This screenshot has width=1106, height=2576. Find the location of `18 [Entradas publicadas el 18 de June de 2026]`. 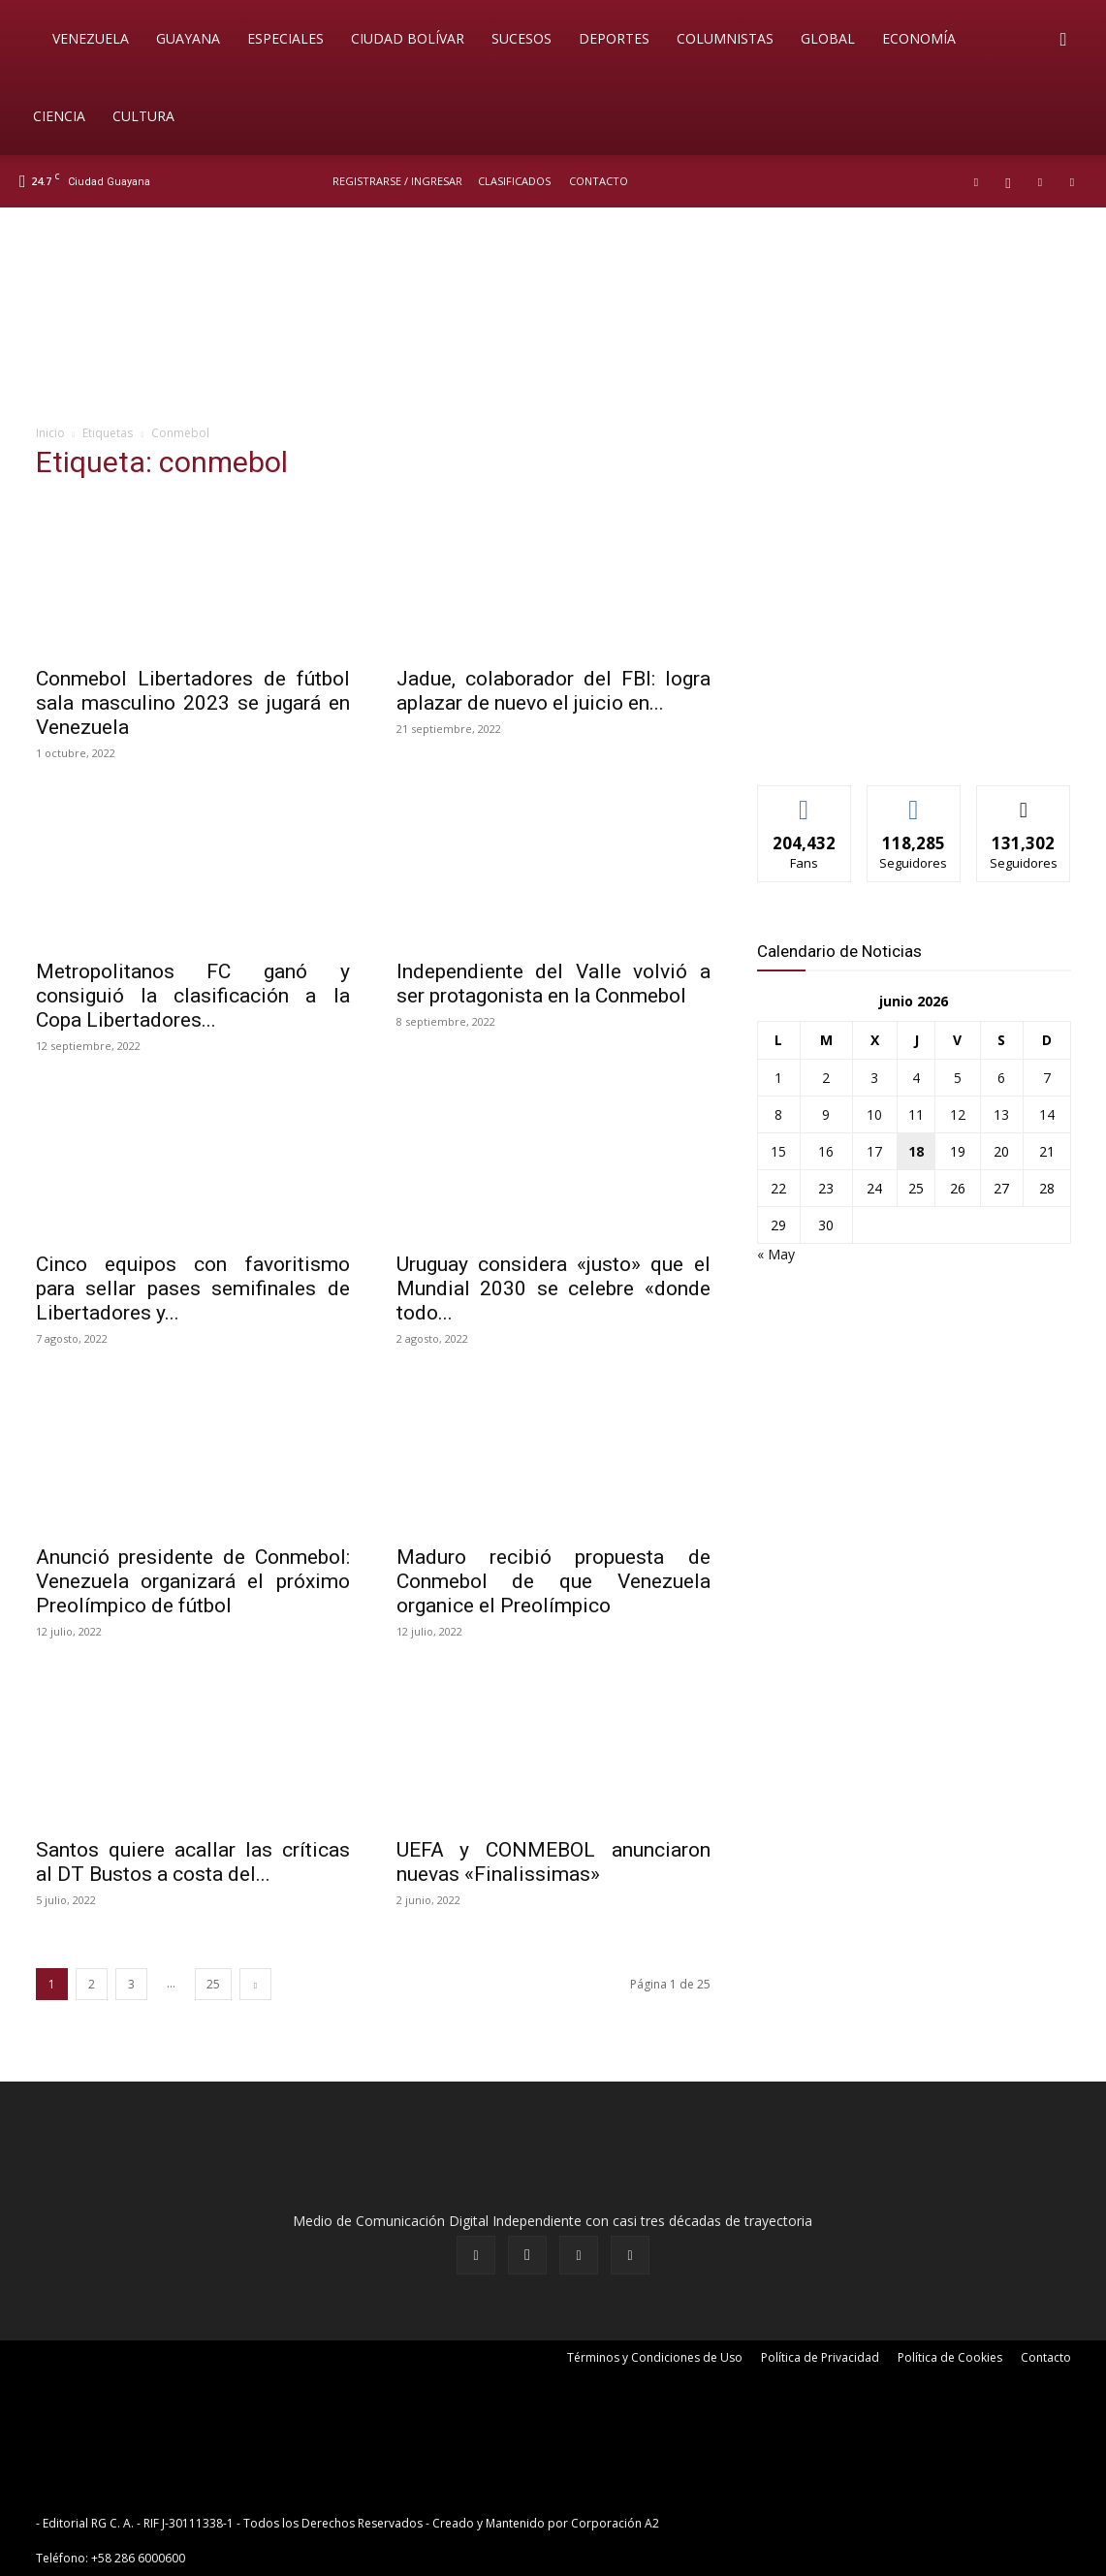

18 [Entradas publicadas el 18 de June de 2026] is located at coordinates (916, 1151).